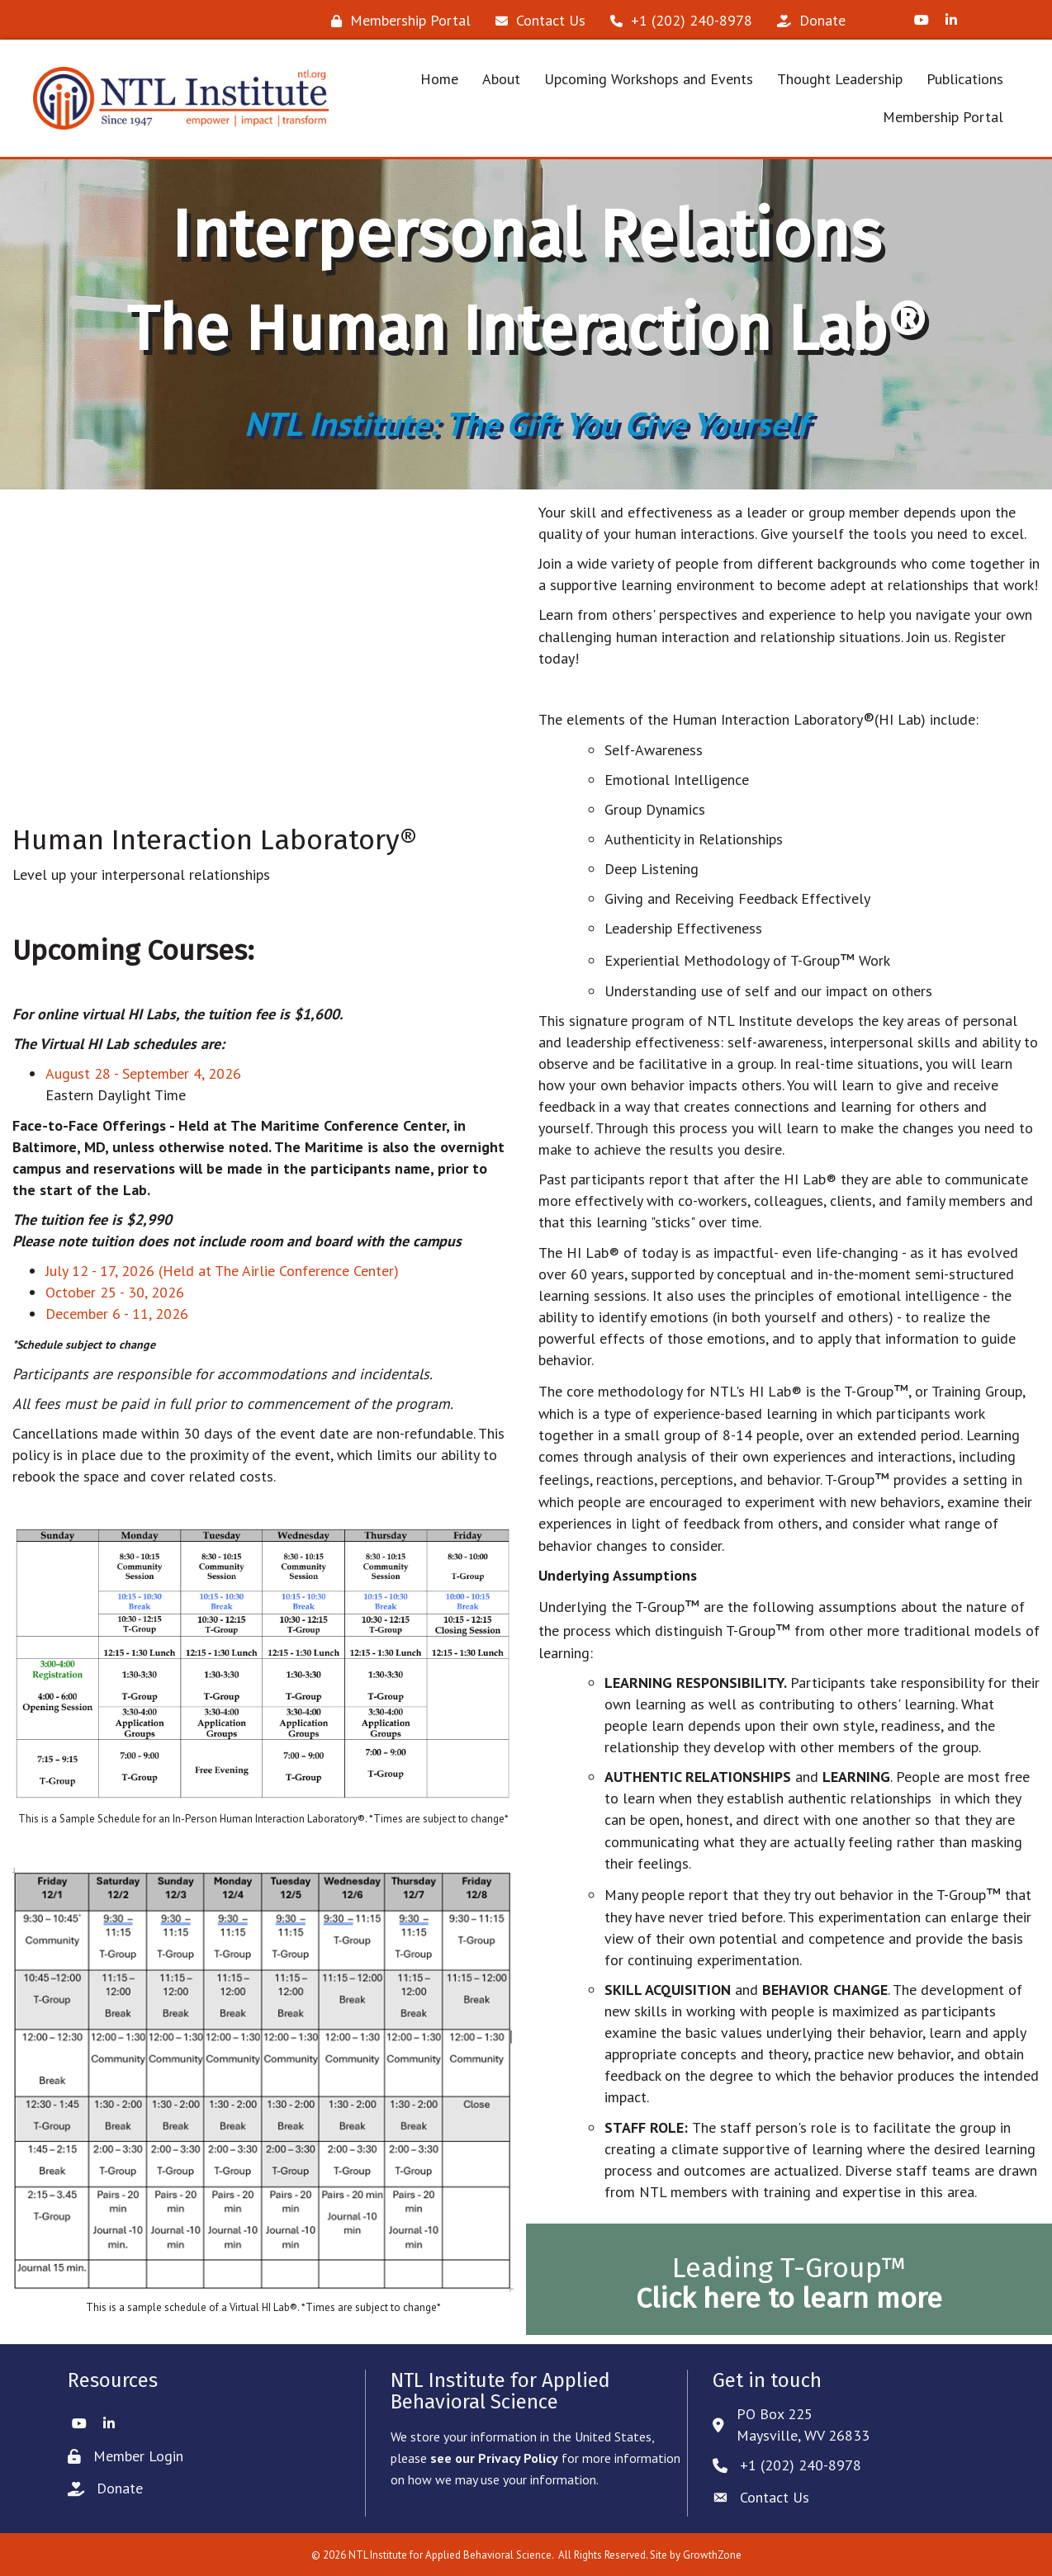 This screenshot has width=1052, height=2576. Describe the element at coordinates (494, 2458) in the screenshot. I see `see our Privacy Policy` at that location.